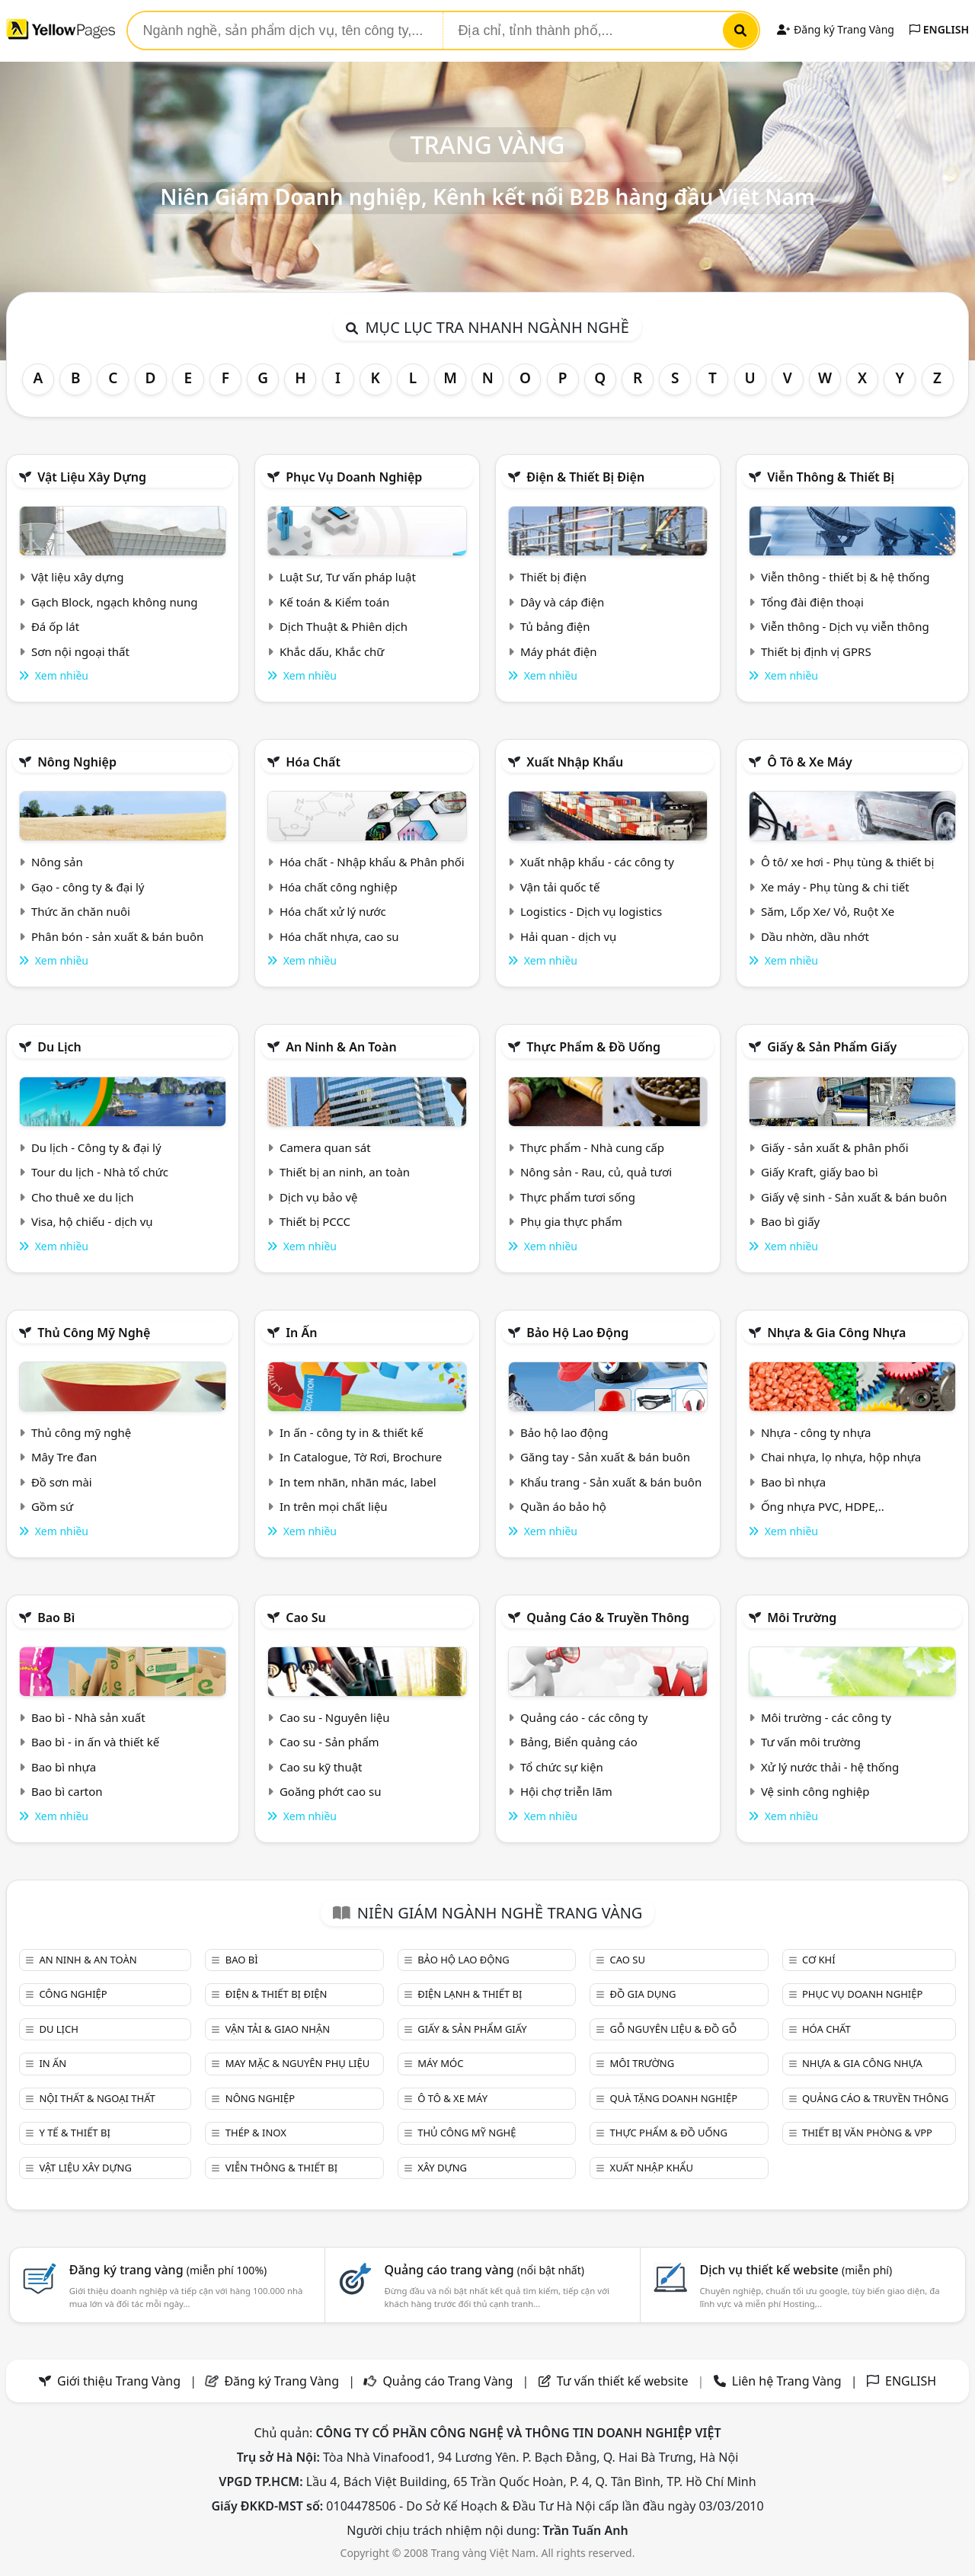 Image resolution: width=975 pixels, height=2576 pixels. Describe the element at coordinates (67, 1791) in the screenshot. I see `Bao bì carton` at that location.